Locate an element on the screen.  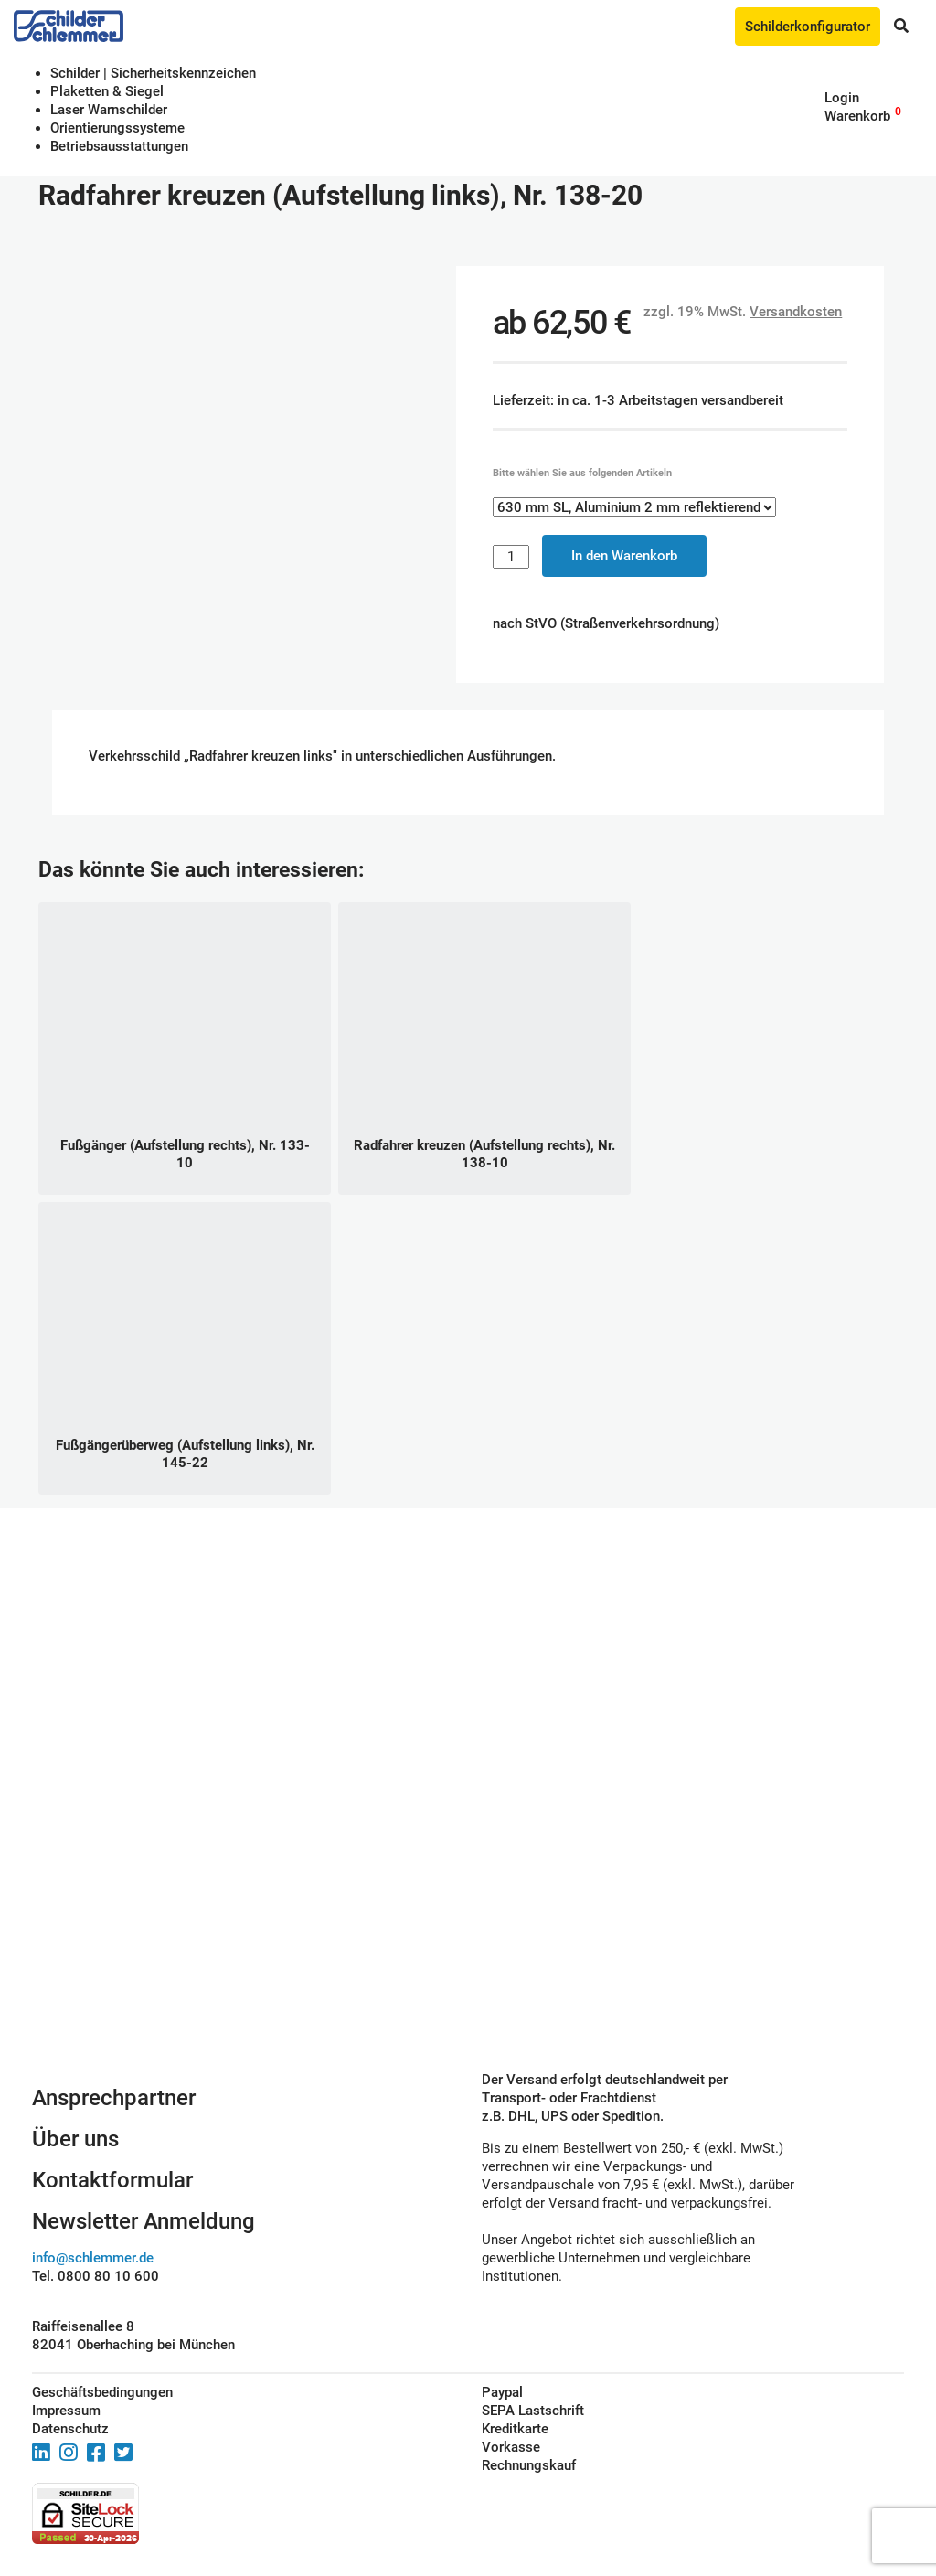
Geschäftsbedingungen is located at coordinates (102, 2392).